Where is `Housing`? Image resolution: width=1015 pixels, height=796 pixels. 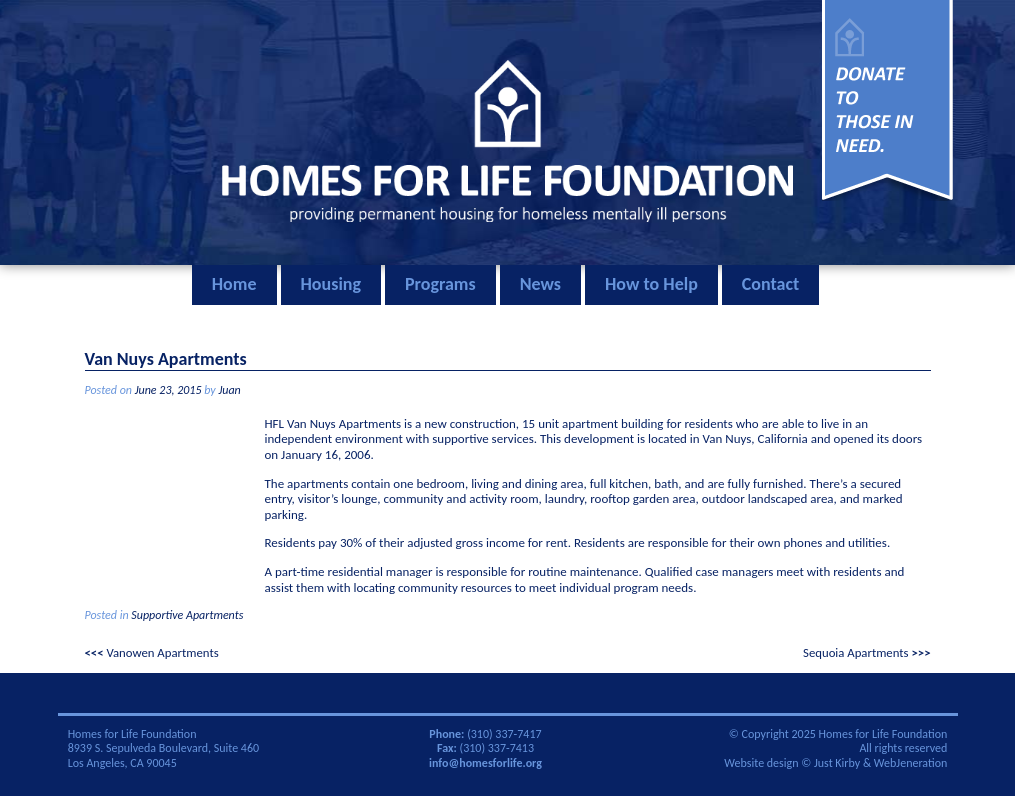
Housing is located at coordinates (331, 284).